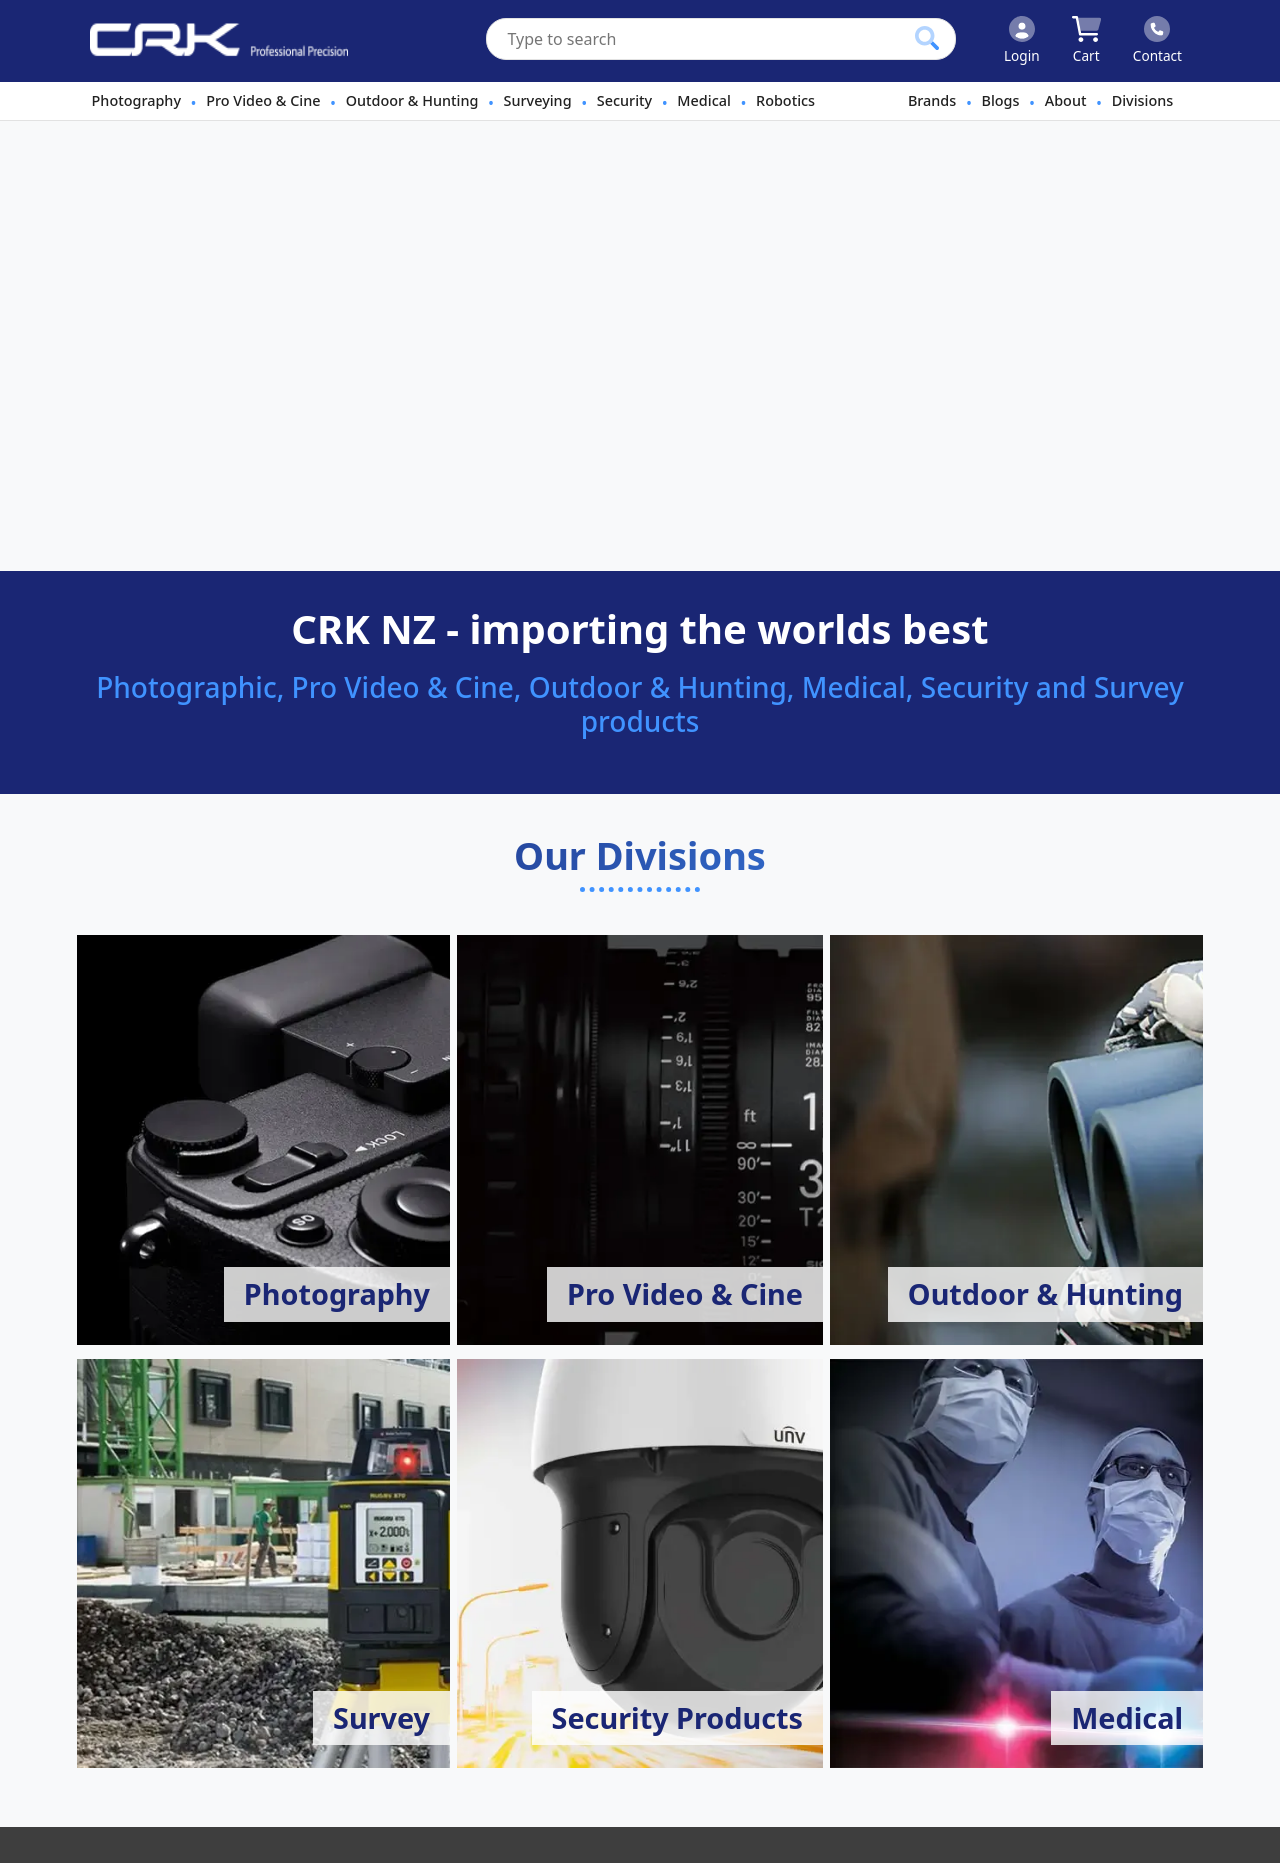 Image resolution: width=1280 pixels, height=1863 pixels. Describe the element at coordinates (1143, 100) in the screenshot. I see `Divisions` at that location.